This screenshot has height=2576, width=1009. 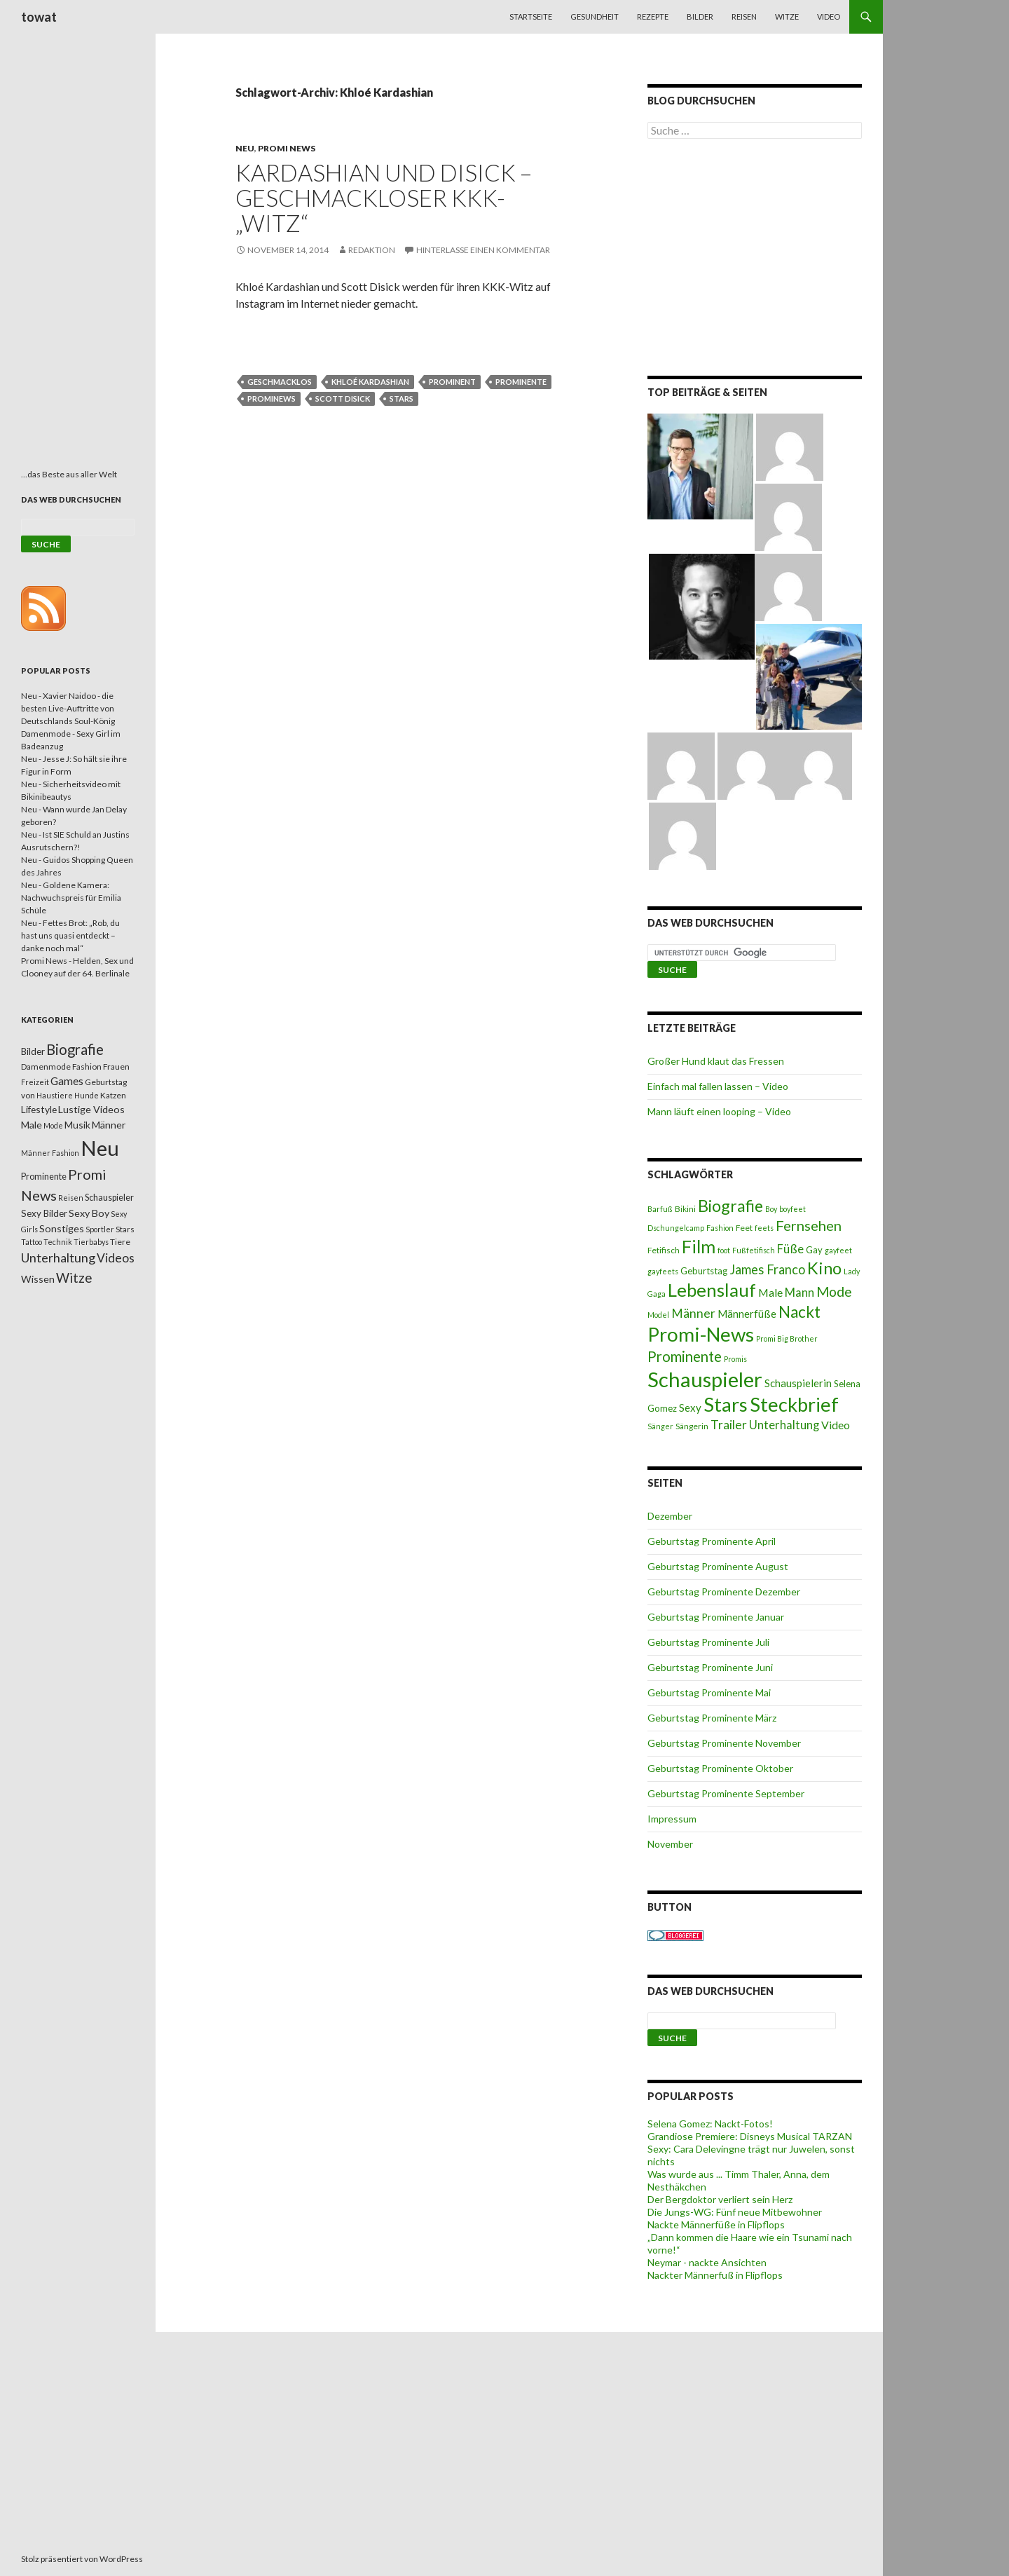 What do you see at coordinates (691, 1426) in the screenshot?
I see `Sängerin` at bounding box center [691, 1426].